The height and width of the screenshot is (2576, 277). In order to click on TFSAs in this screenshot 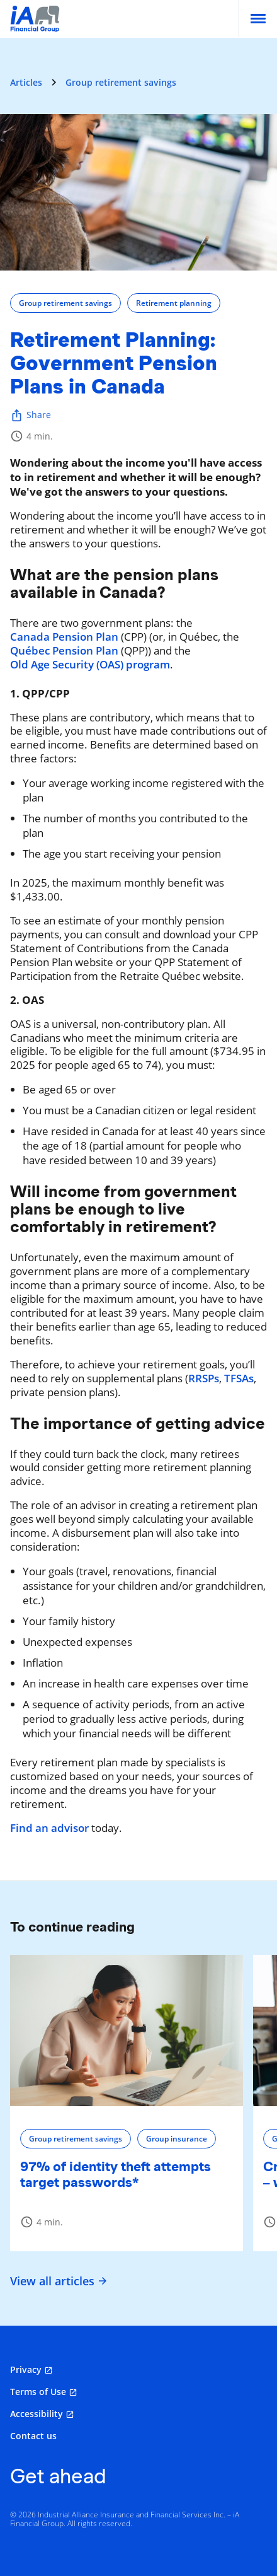, I will do `click(239, 1378)`.